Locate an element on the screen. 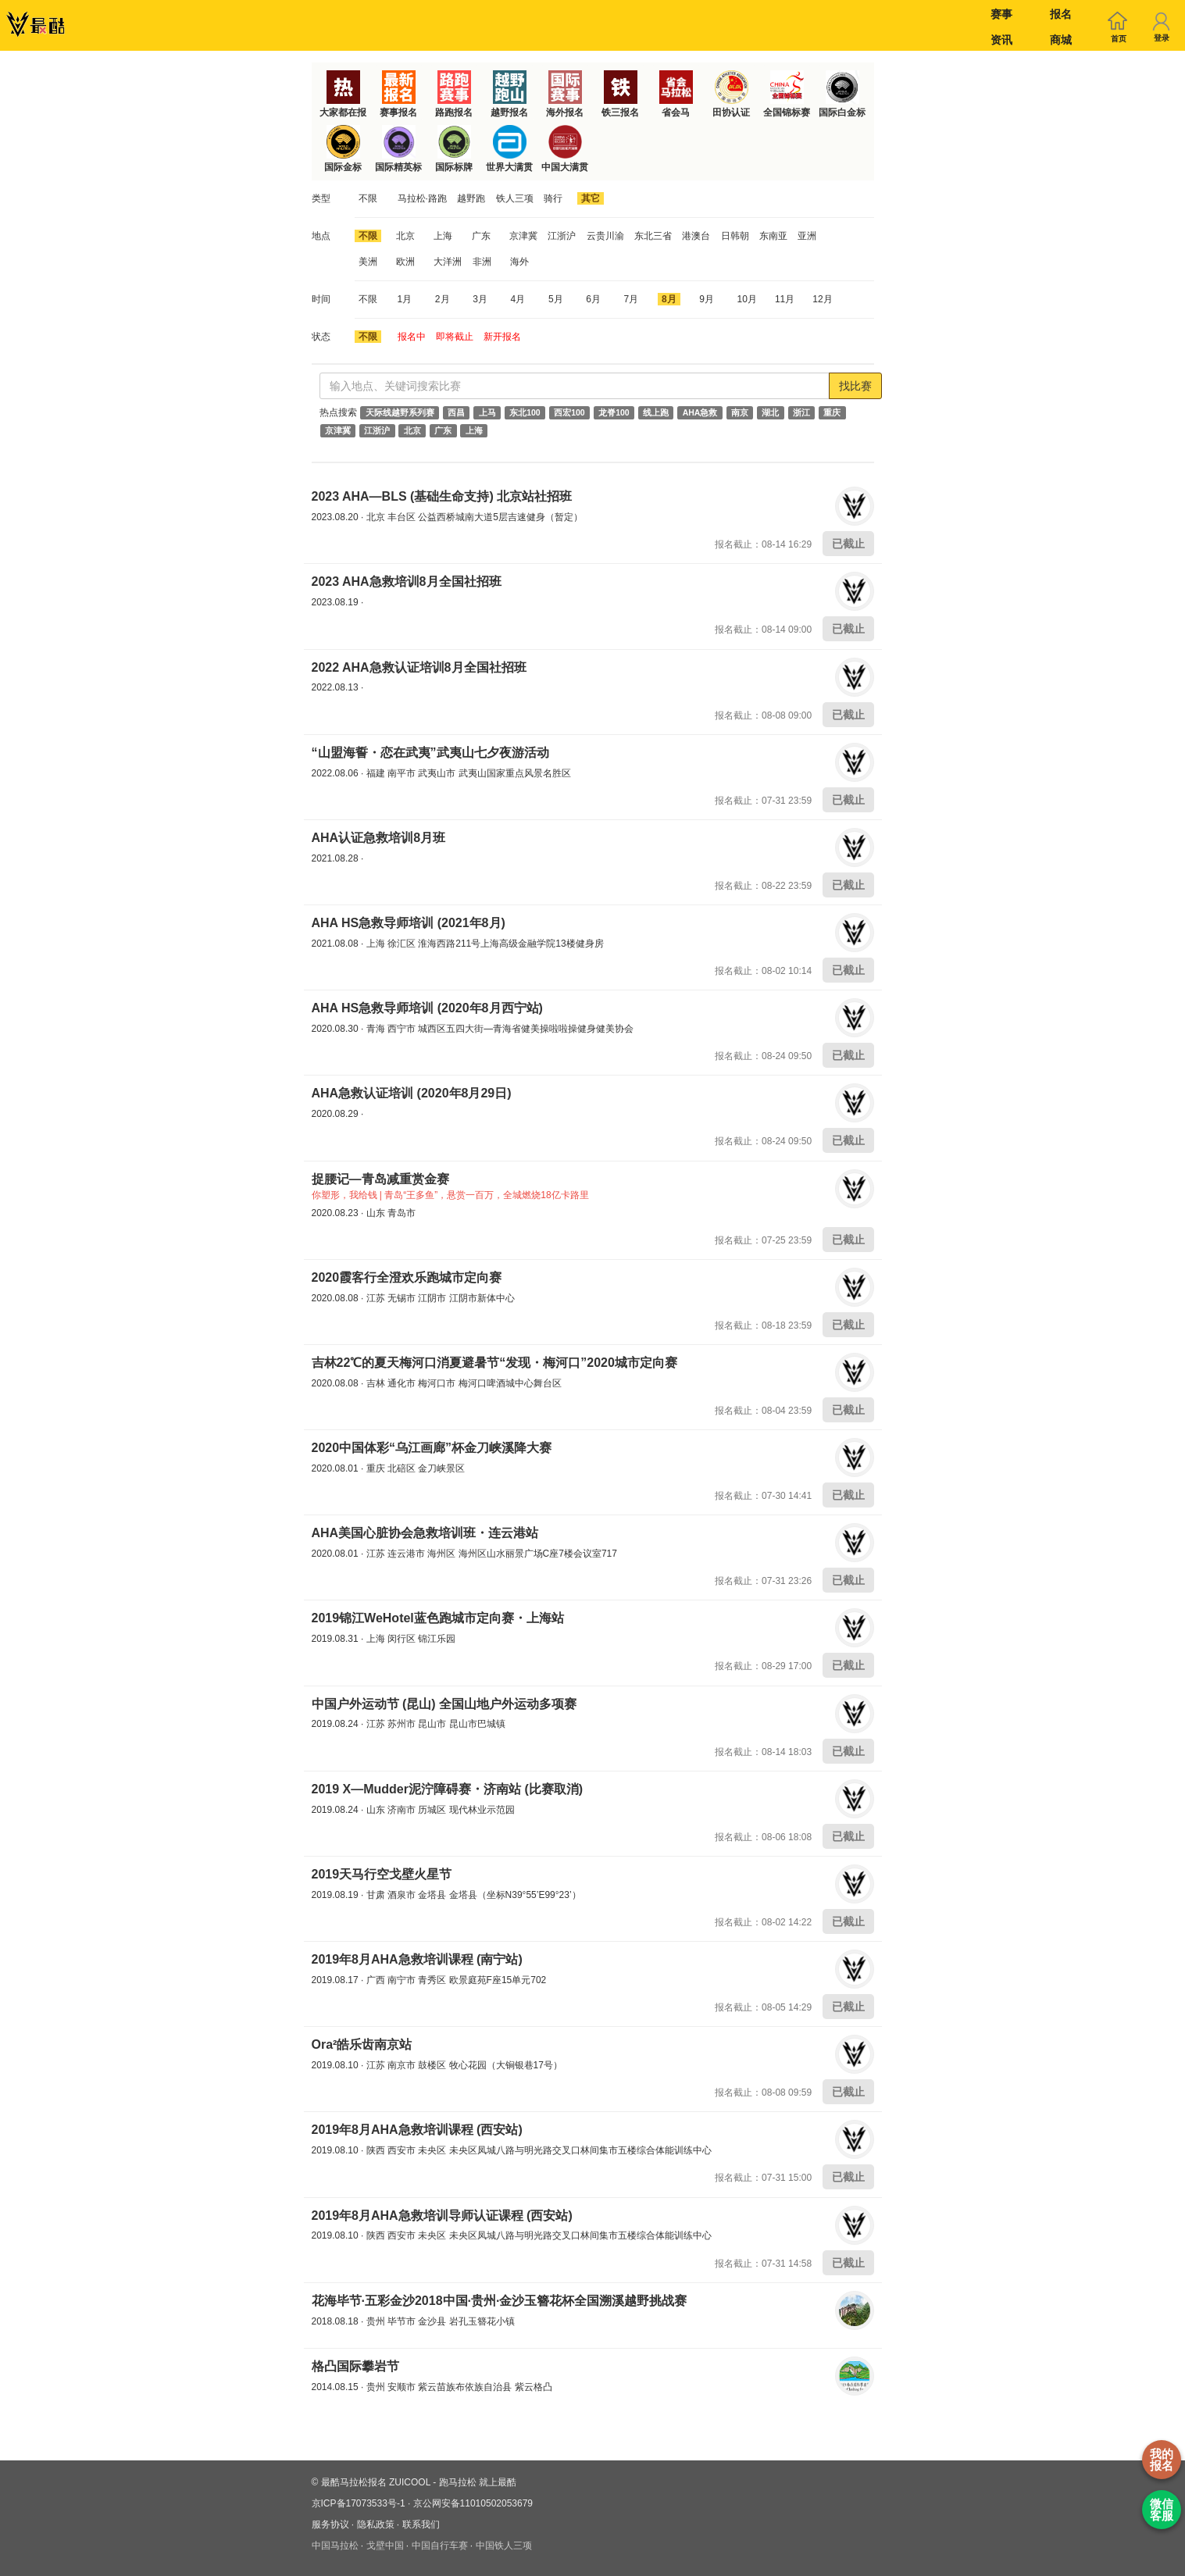 Image resolution: width=1185 pixels, height=2576 pixels. 京ICP备17073533号-1 is located at coordinates (358, 2503).